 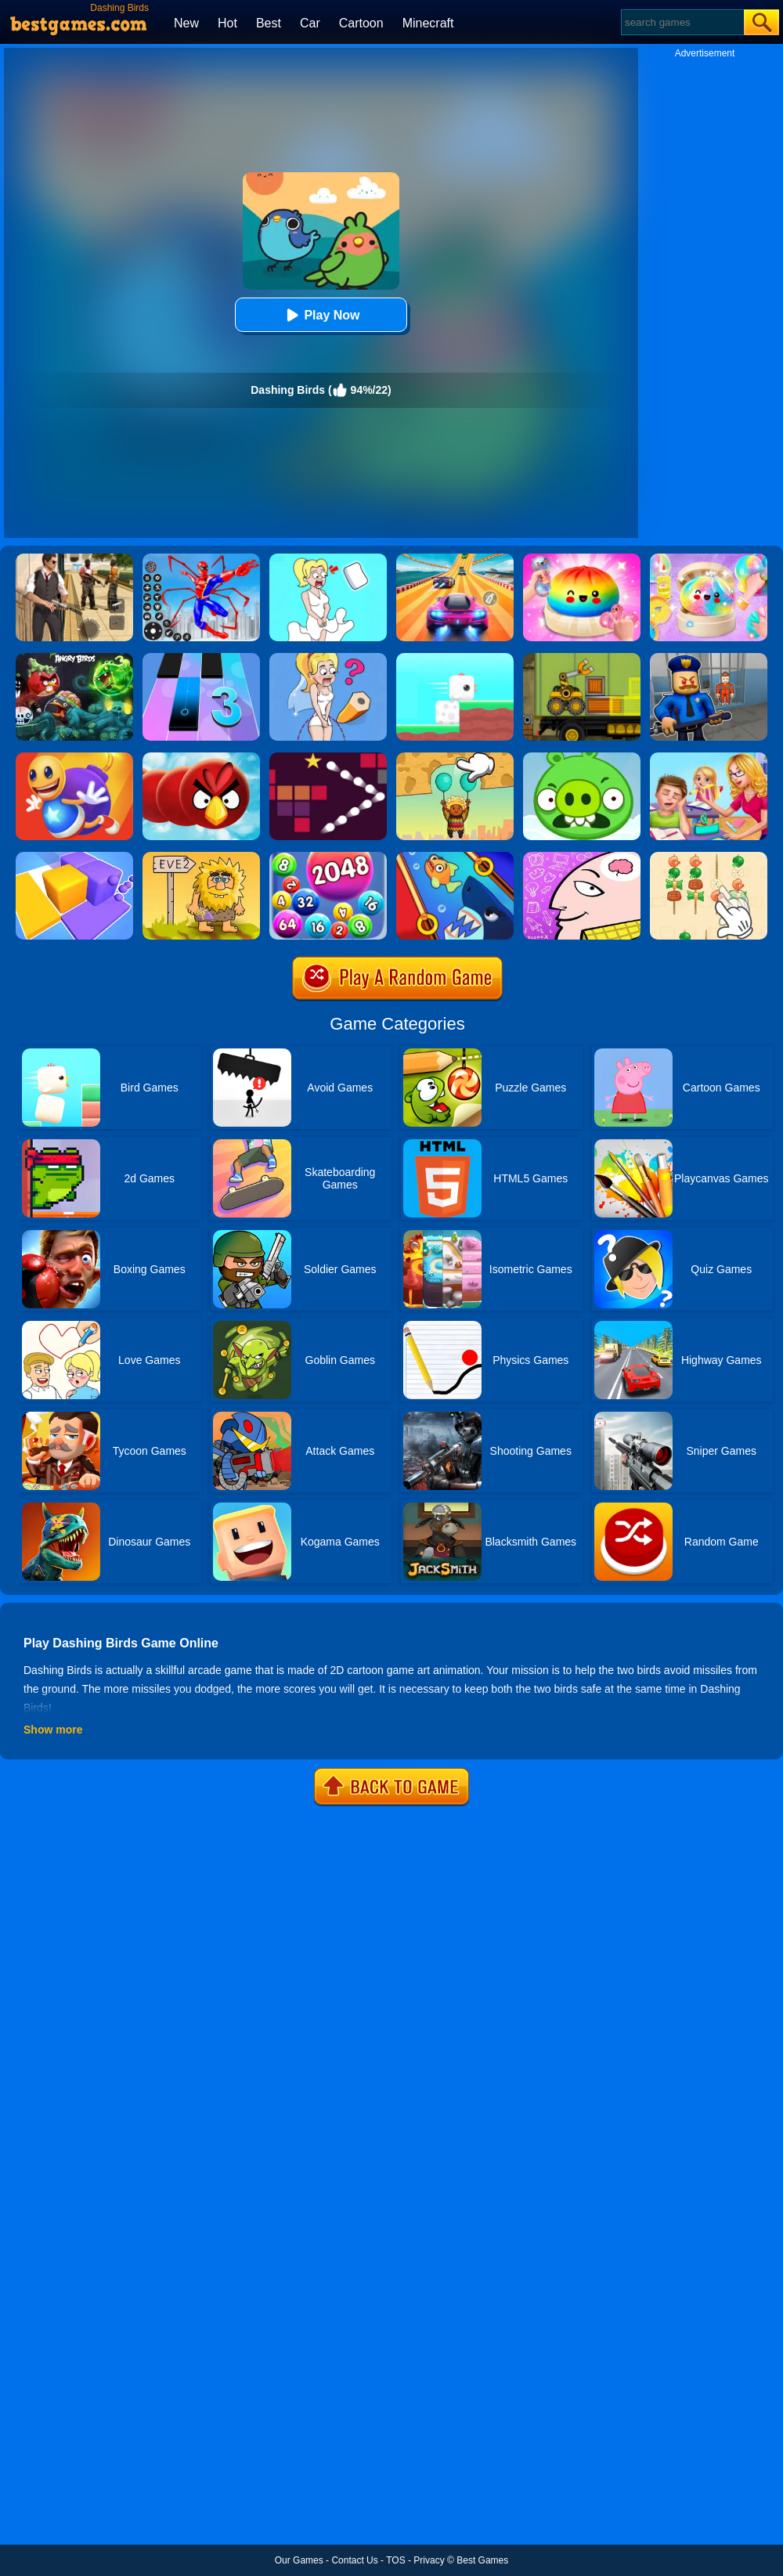 What do you see at coordinates (428, 23) in the screenshot?
I see `Minecraft` at bounding box center [428, 23].